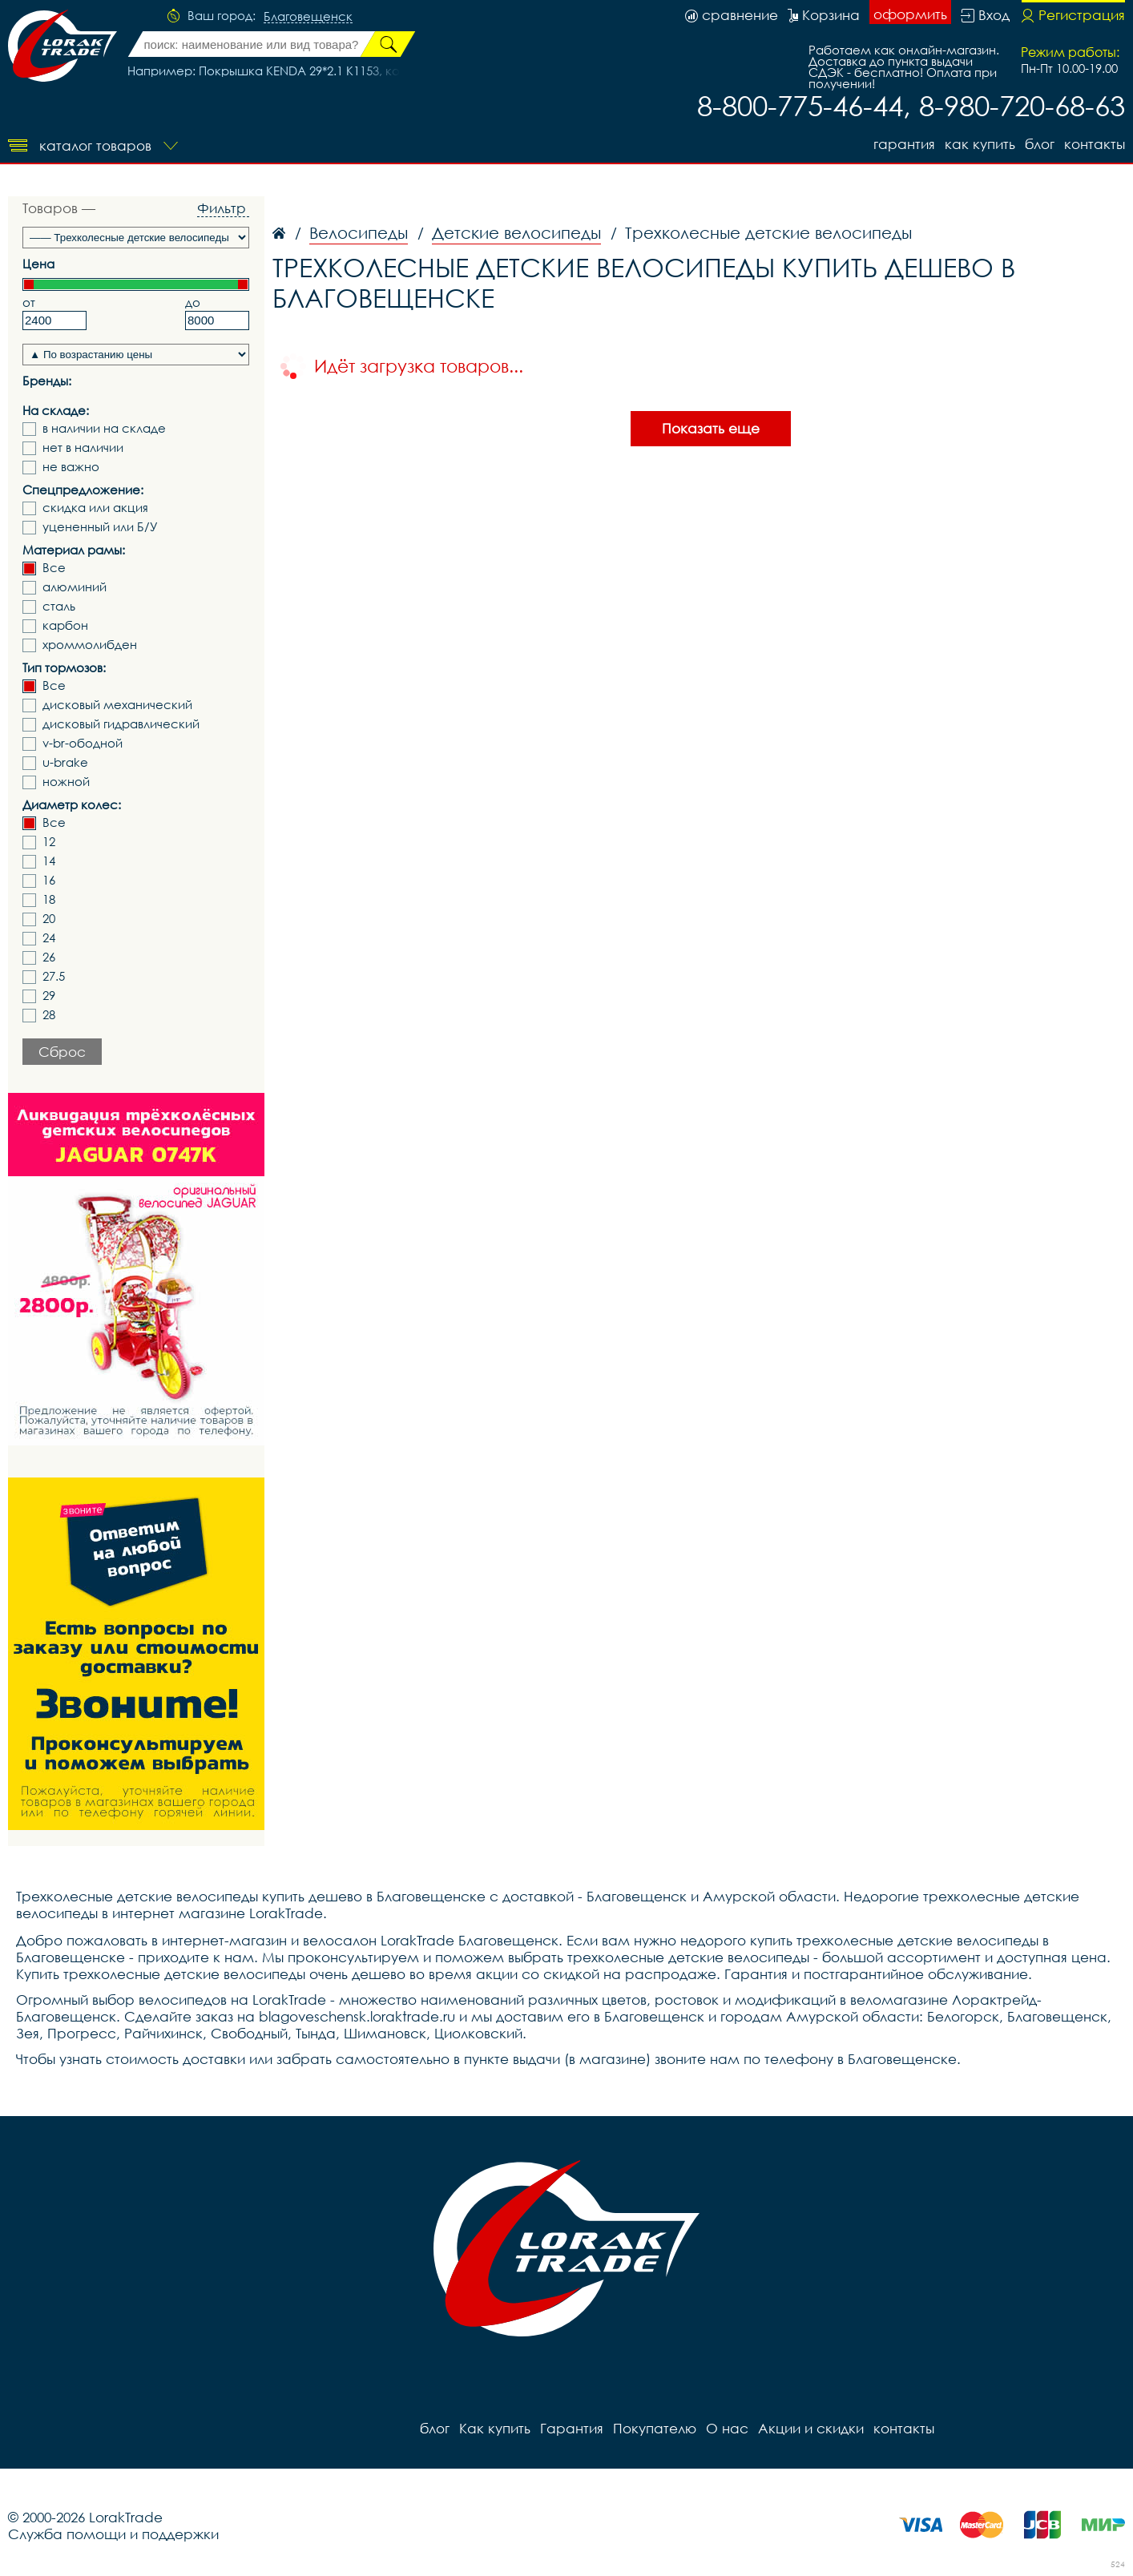 Image resolution: width=1133 pixels, height=2576 pixels. I want to click on дисковый гидравлический, so click(121, 724).